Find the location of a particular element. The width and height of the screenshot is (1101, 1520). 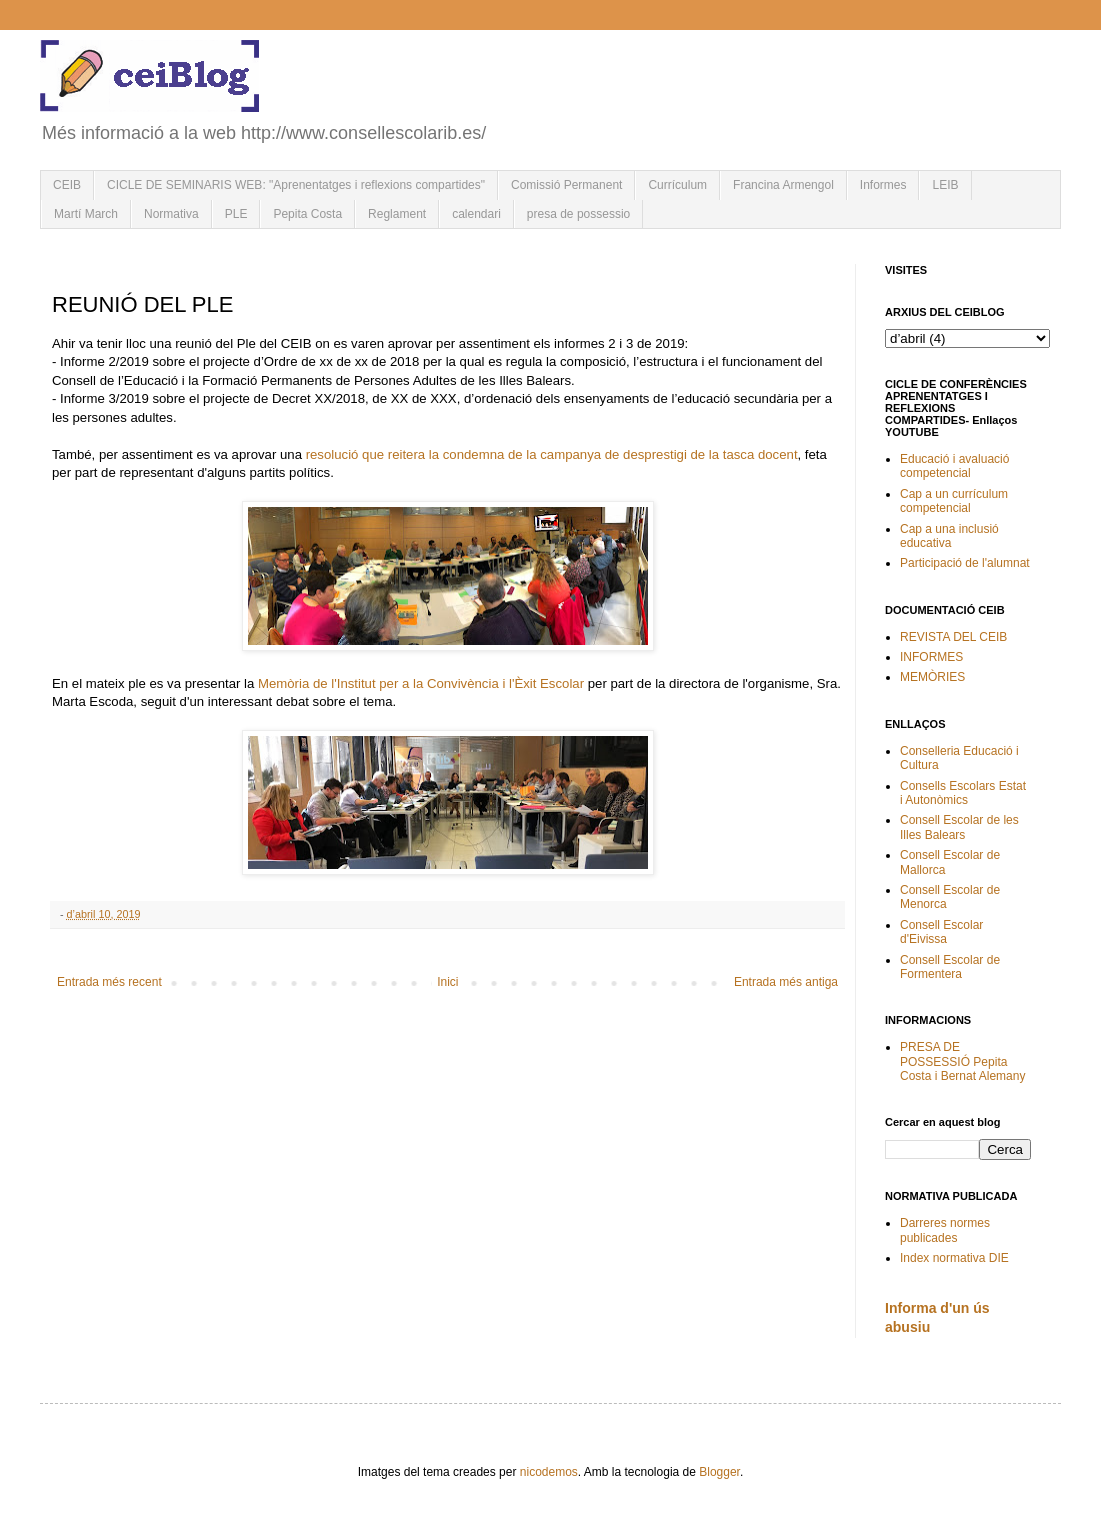

Entrada més antiga is located at coordinates (786, 982).